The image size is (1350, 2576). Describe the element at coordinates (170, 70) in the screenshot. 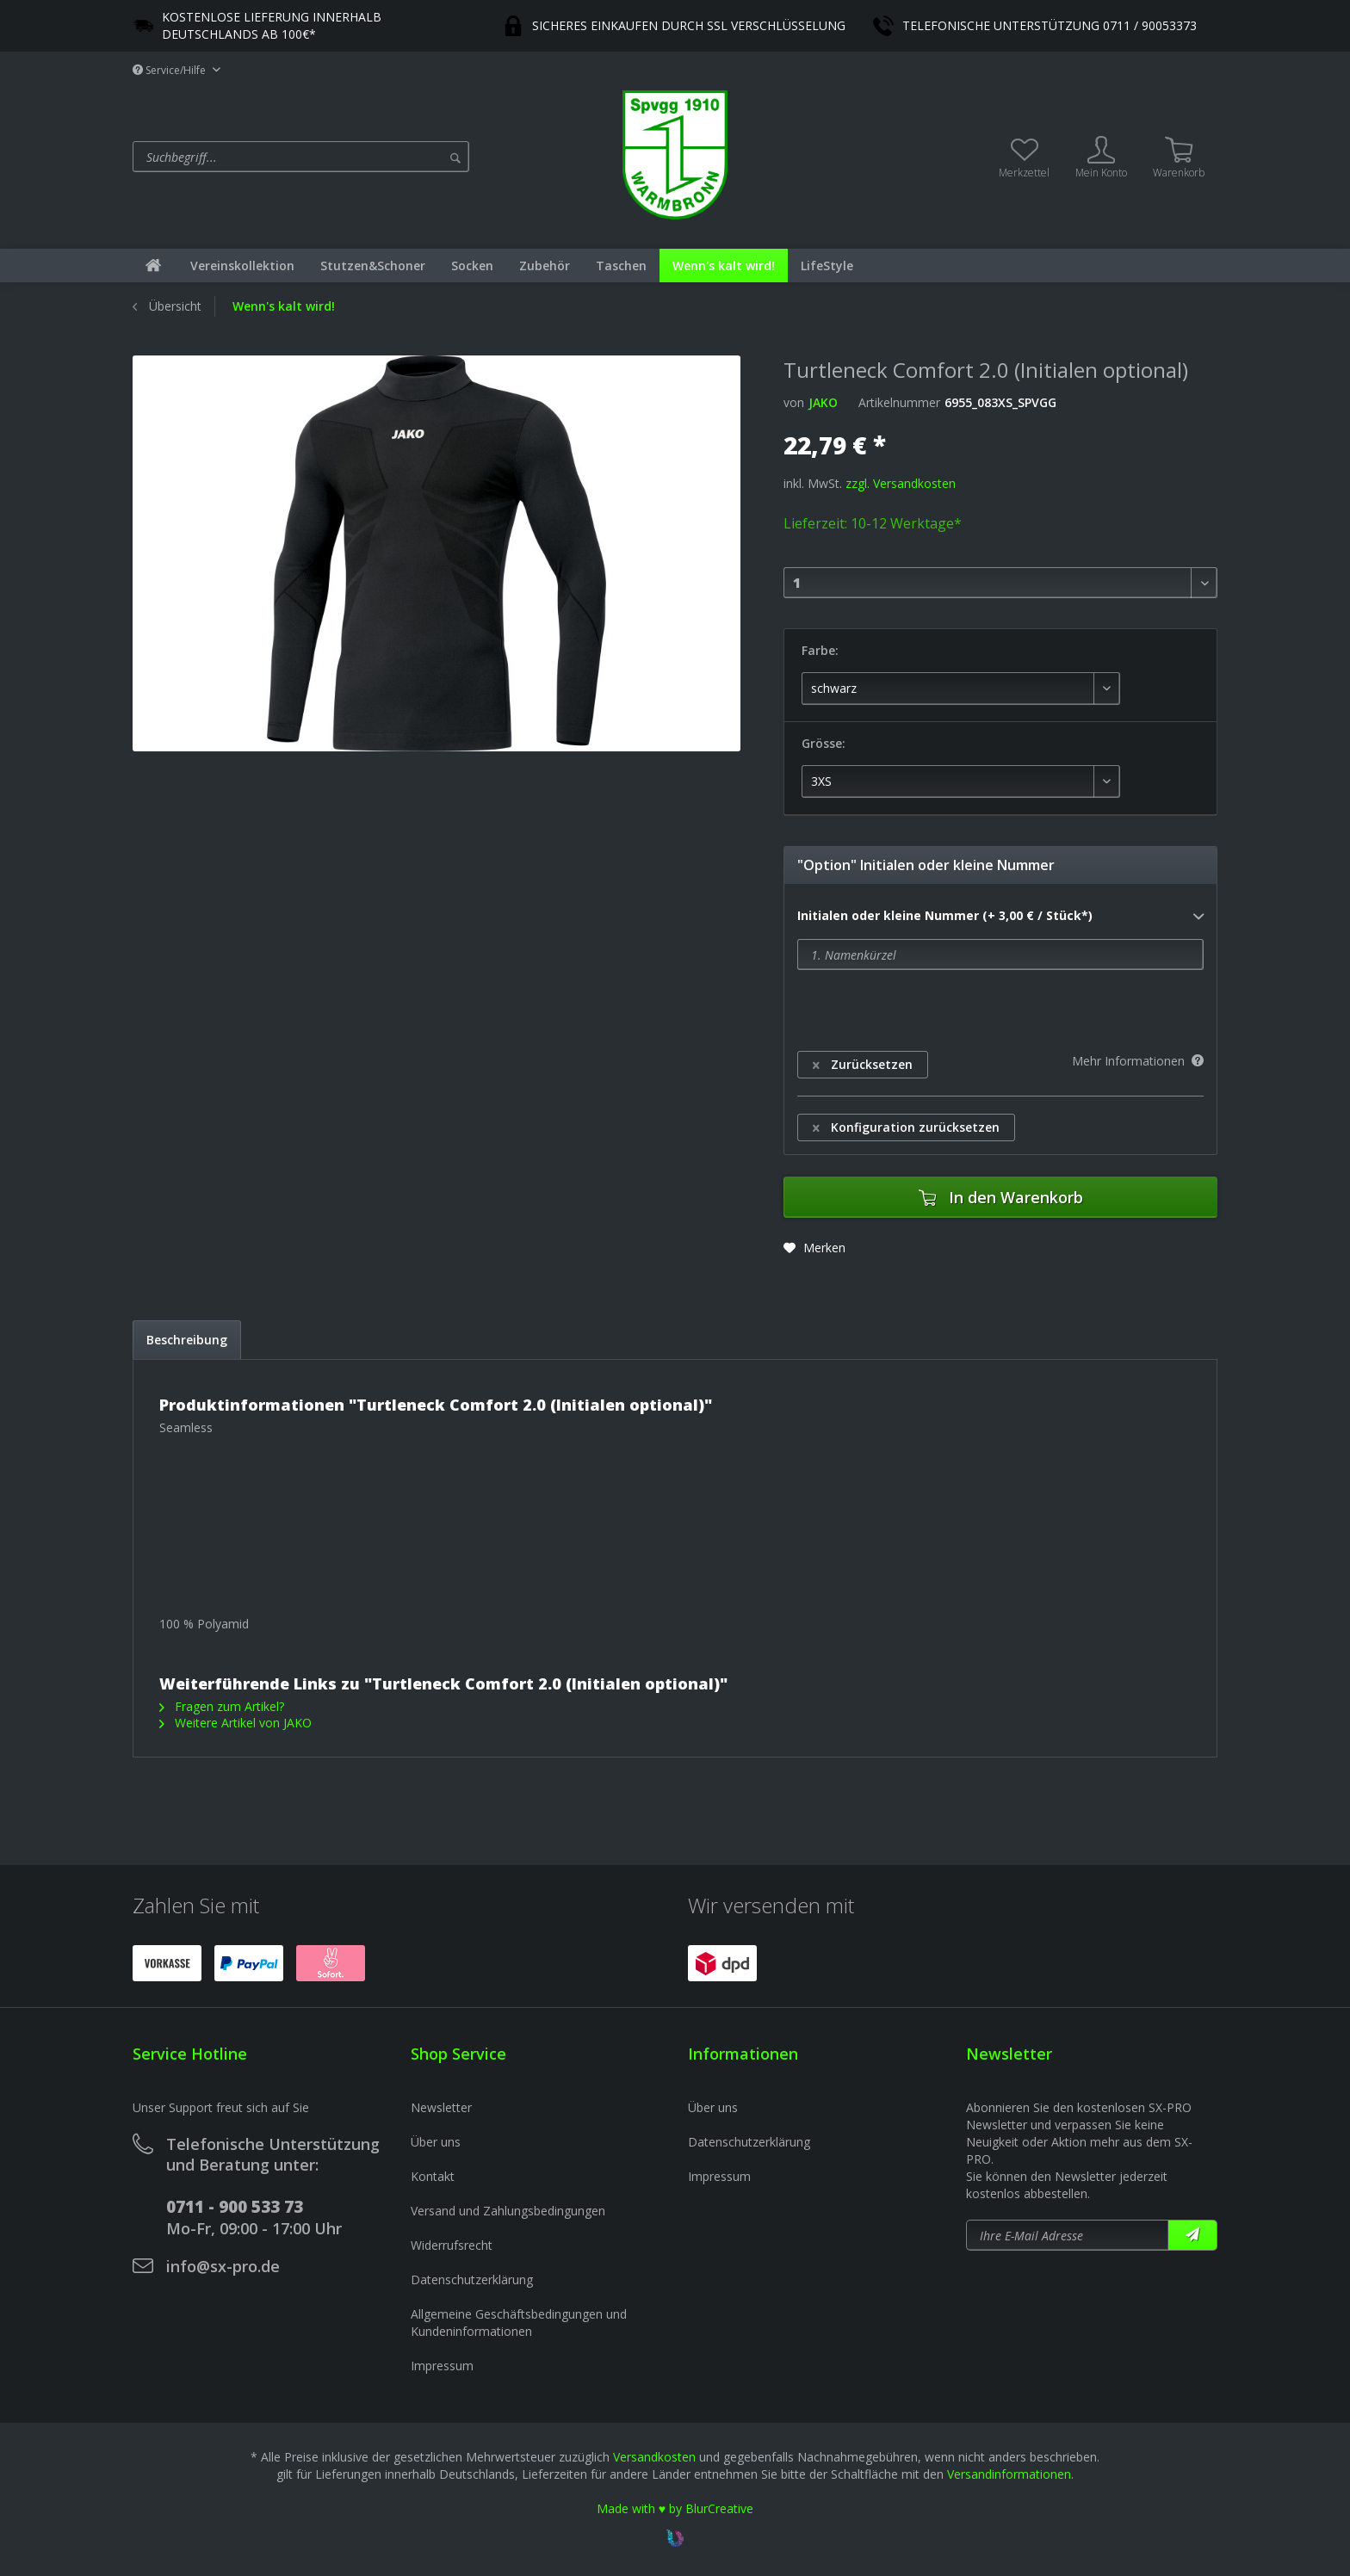

I see `Service/Hilfe [menuitem]` at that location.